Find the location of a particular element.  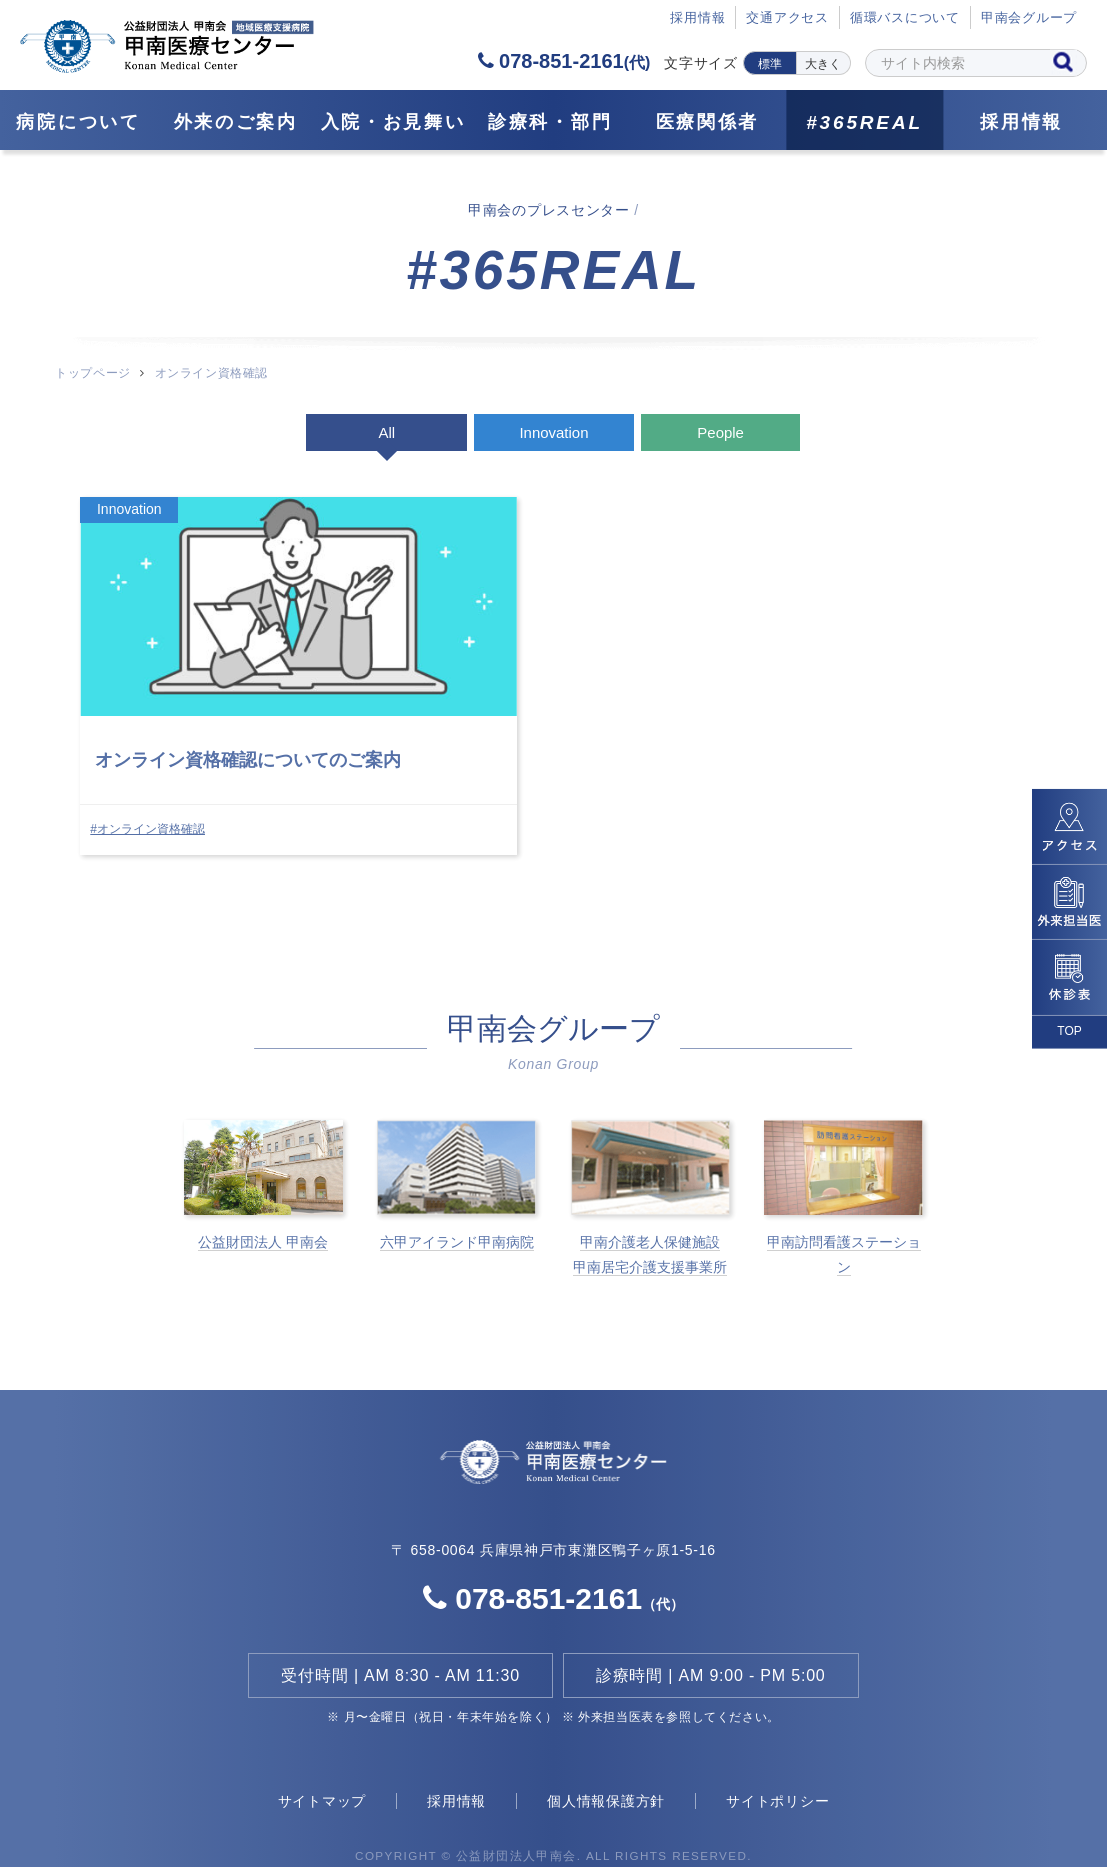

People is located at coordinates (720, 432).